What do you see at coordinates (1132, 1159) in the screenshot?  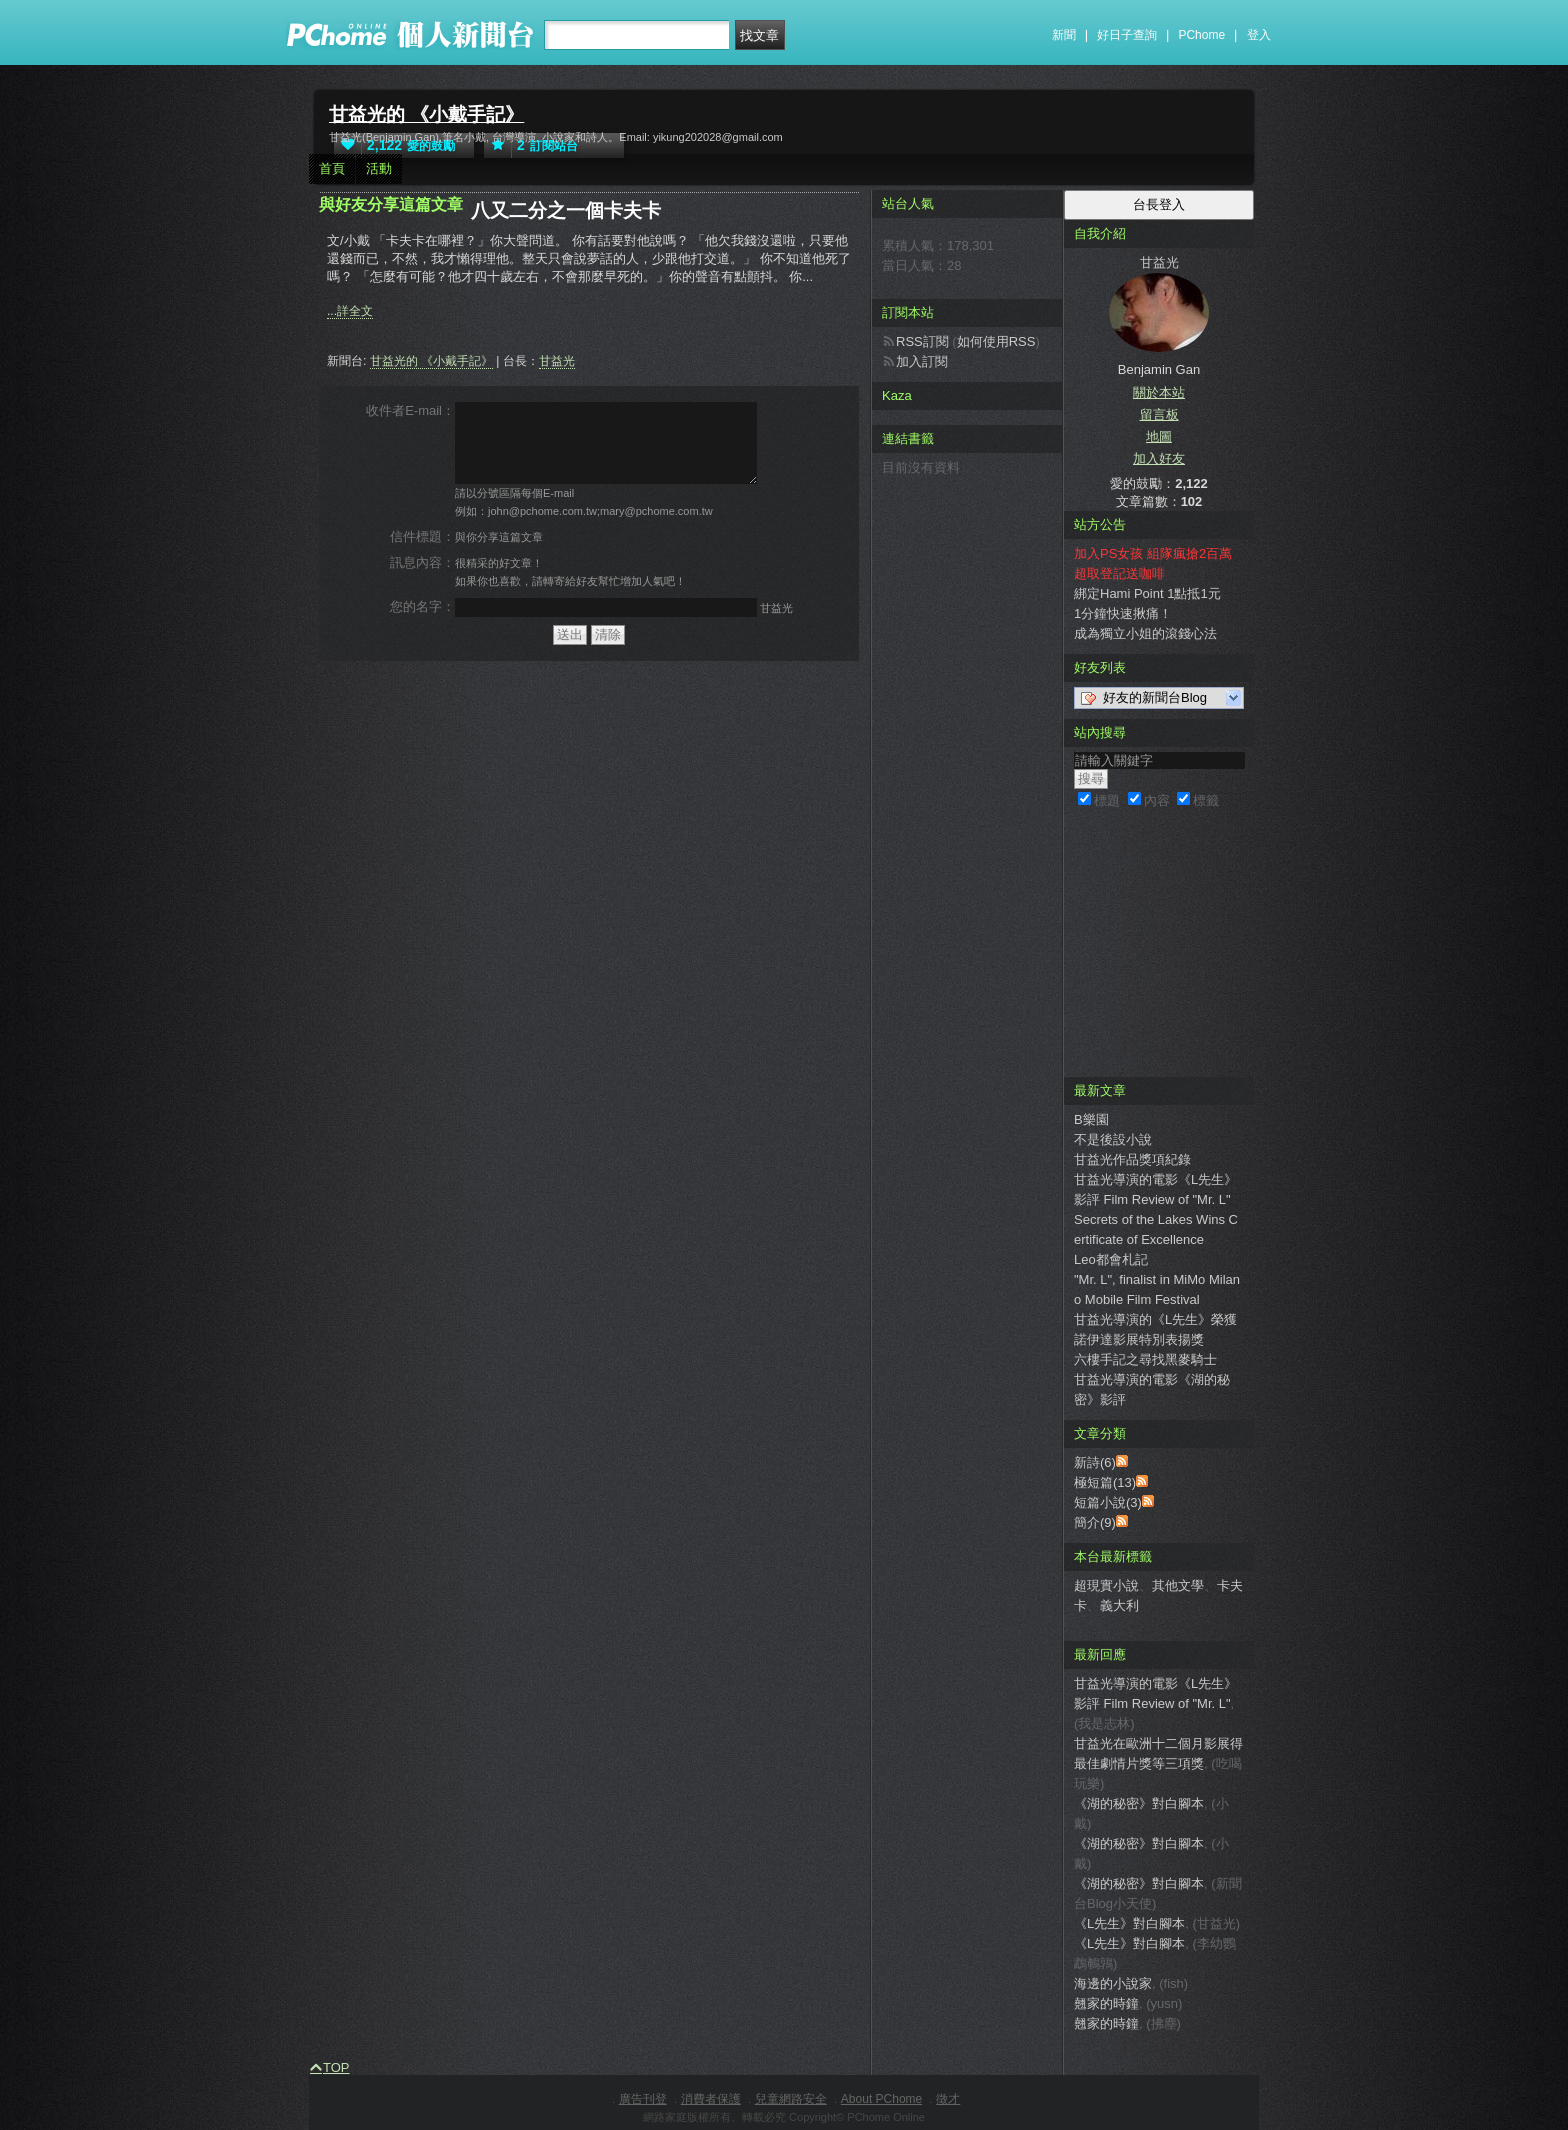 I see `甘益光作品獎項紀錄` at bounding box center [1132, 1159].